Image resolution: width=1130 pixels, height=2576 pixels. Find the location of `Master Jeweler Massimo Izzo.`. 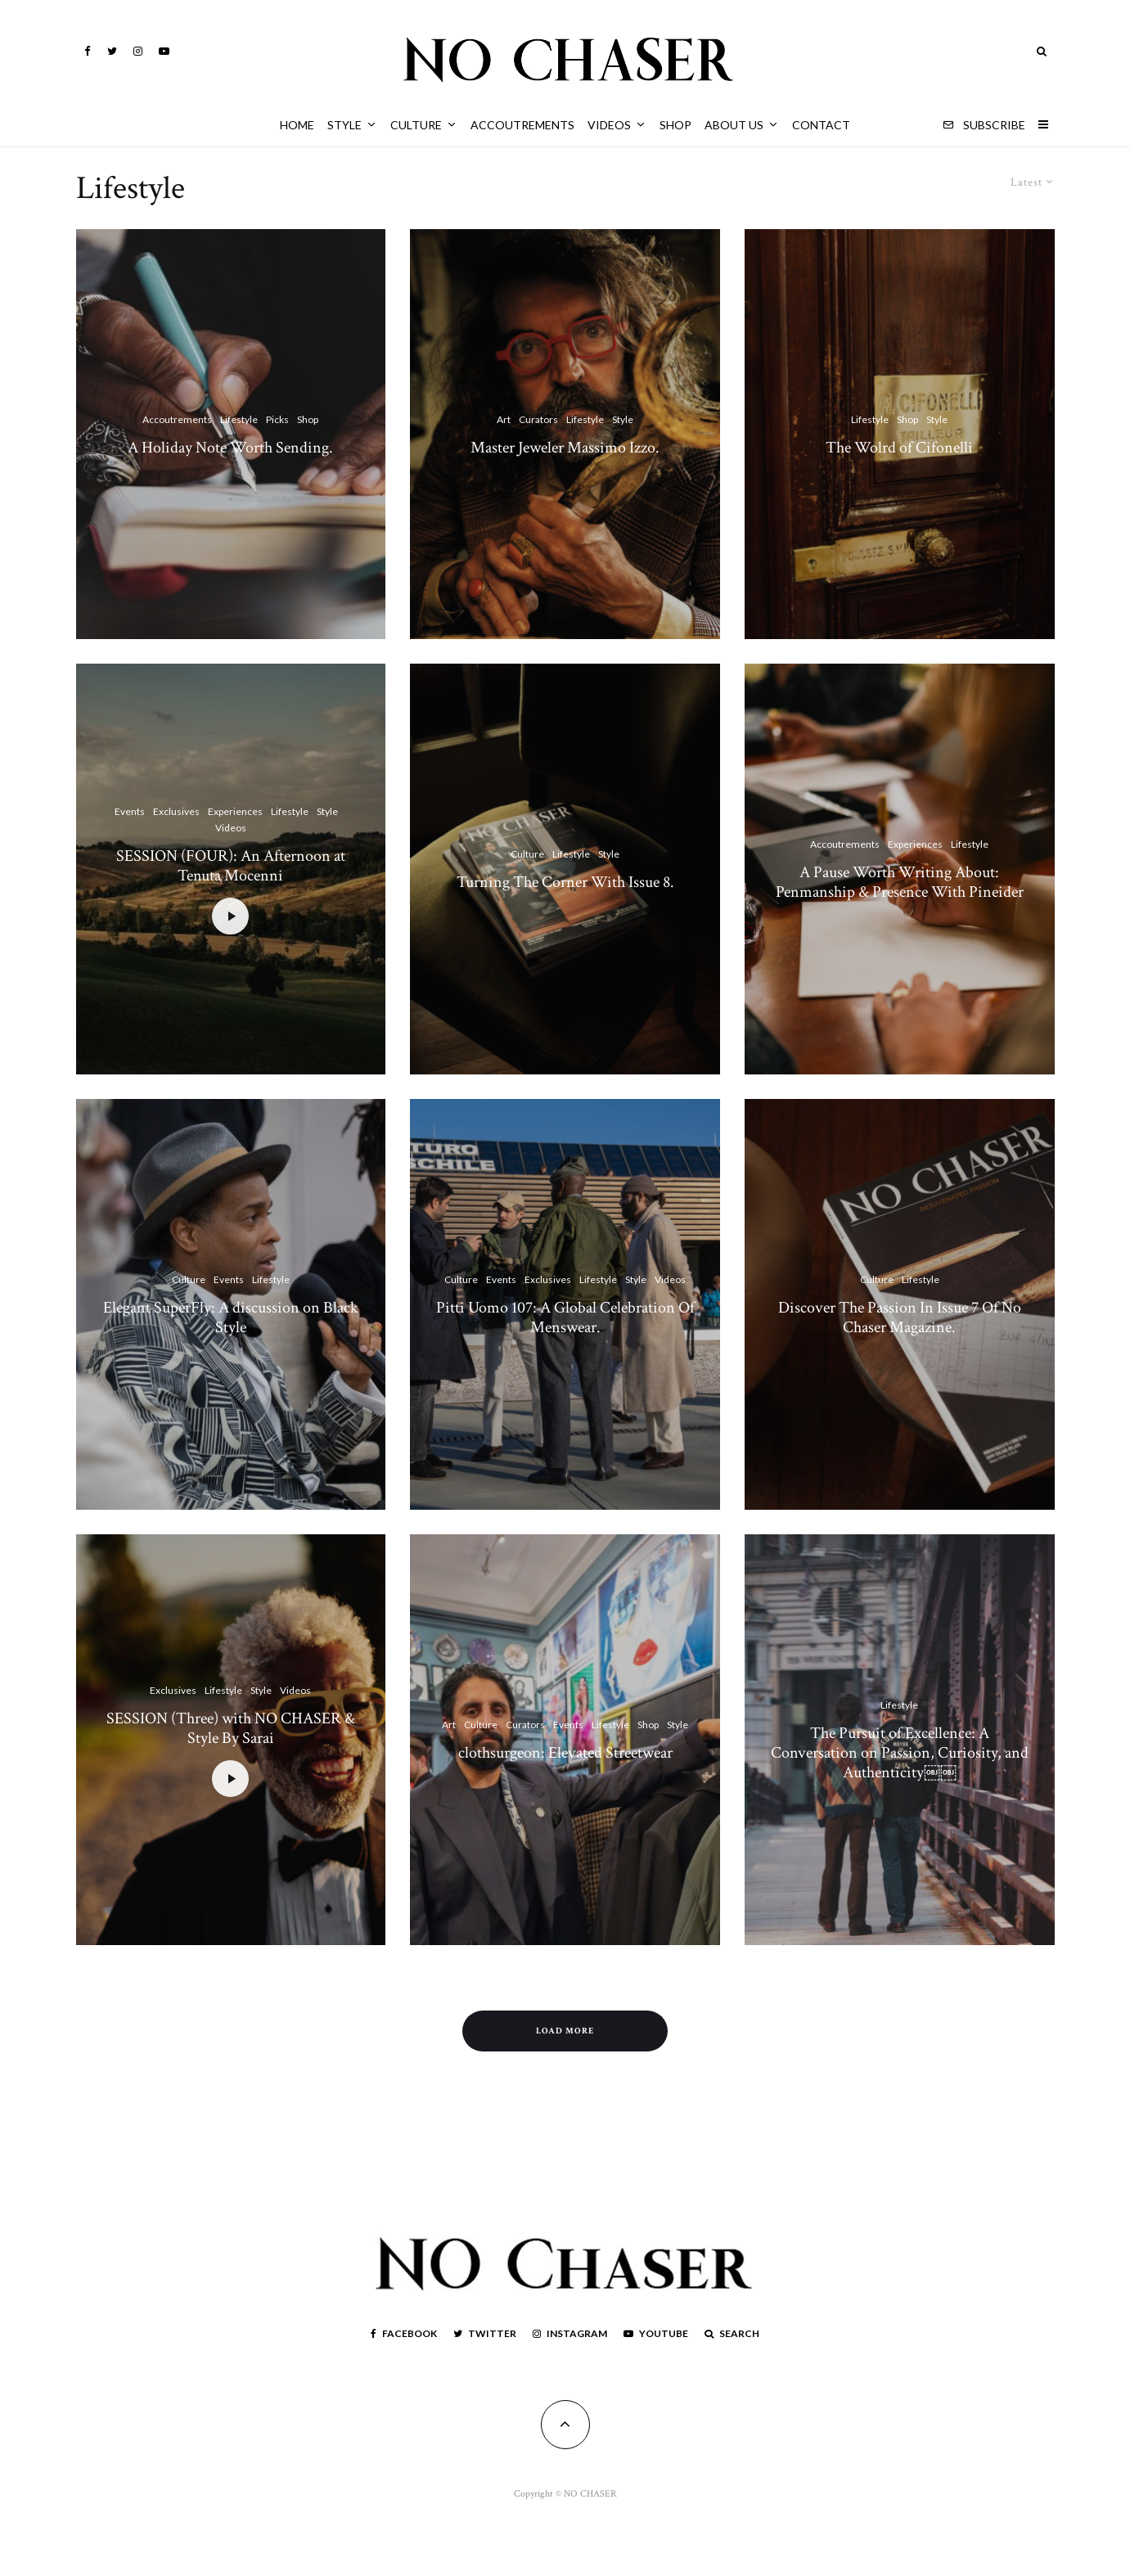

Master Jeweler Massimo Izzo. is located at coordinates (565, 447).